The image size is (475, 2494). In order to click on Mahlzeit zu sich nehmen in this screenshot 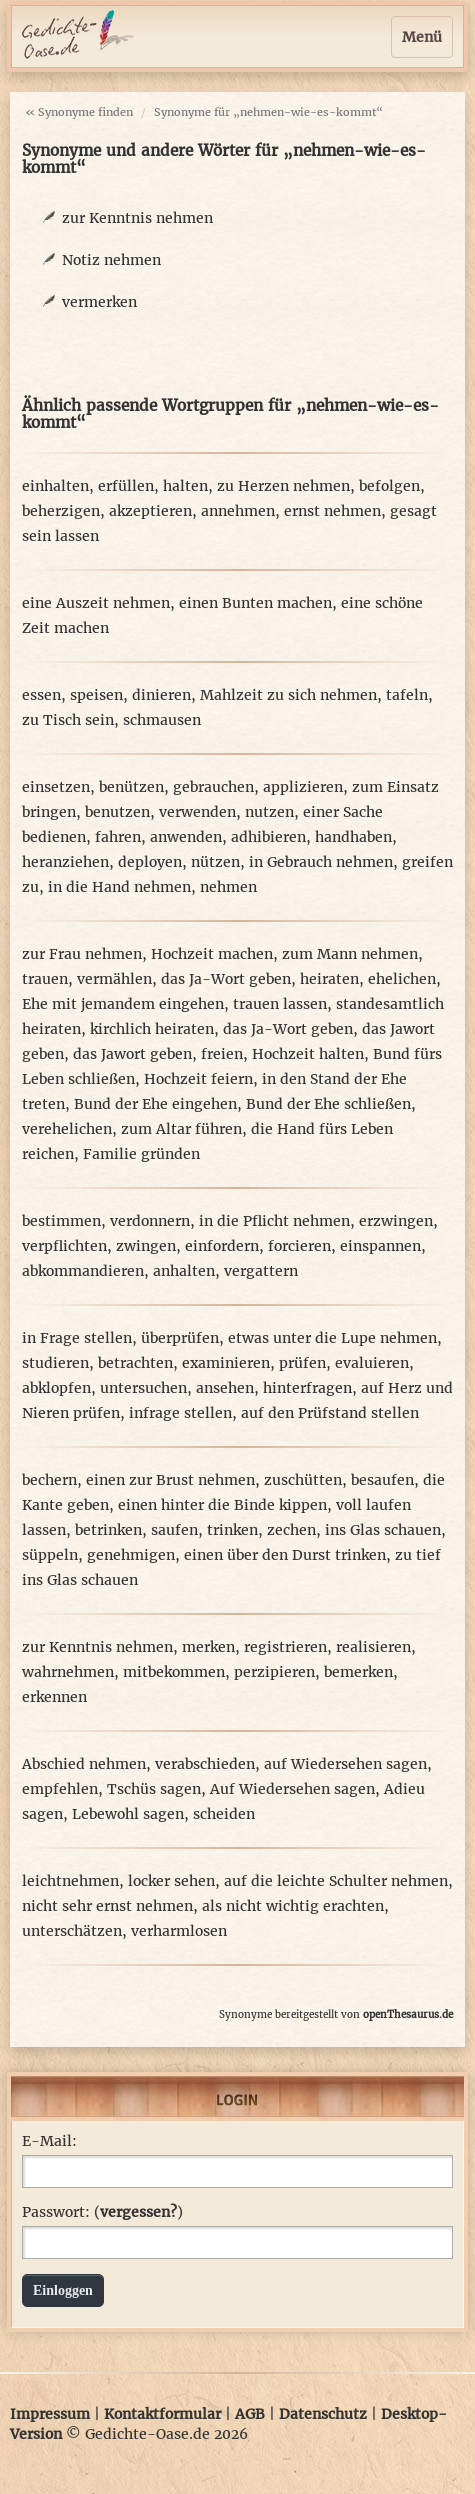, I will do `click(288, 695)`.